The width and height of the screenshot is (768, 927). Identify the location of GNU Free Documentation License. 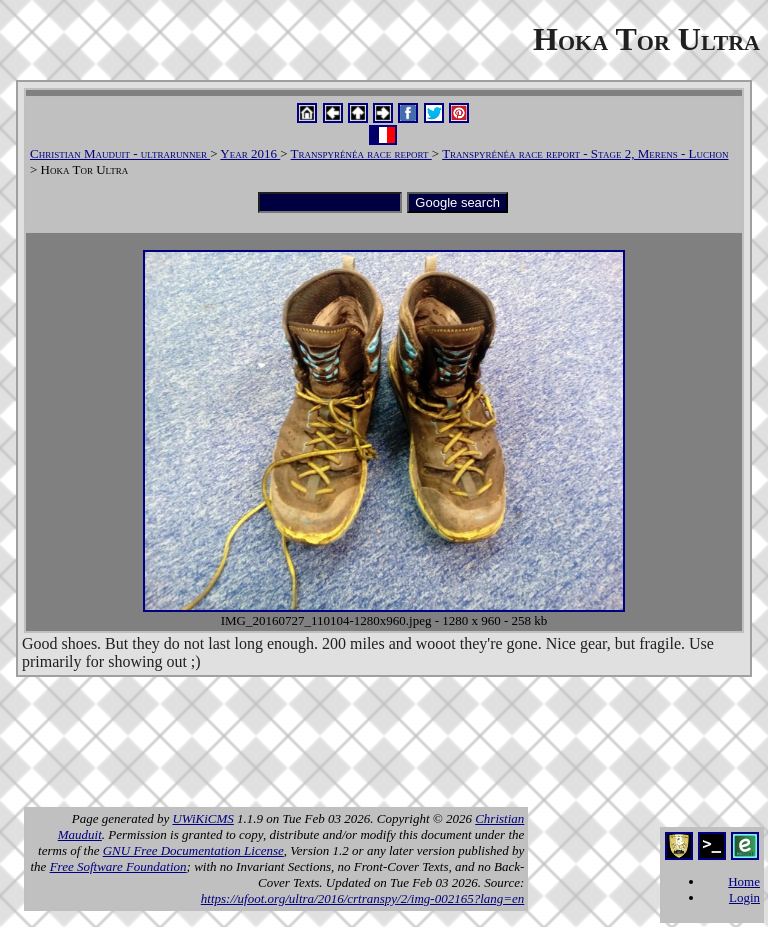
(193, 850).